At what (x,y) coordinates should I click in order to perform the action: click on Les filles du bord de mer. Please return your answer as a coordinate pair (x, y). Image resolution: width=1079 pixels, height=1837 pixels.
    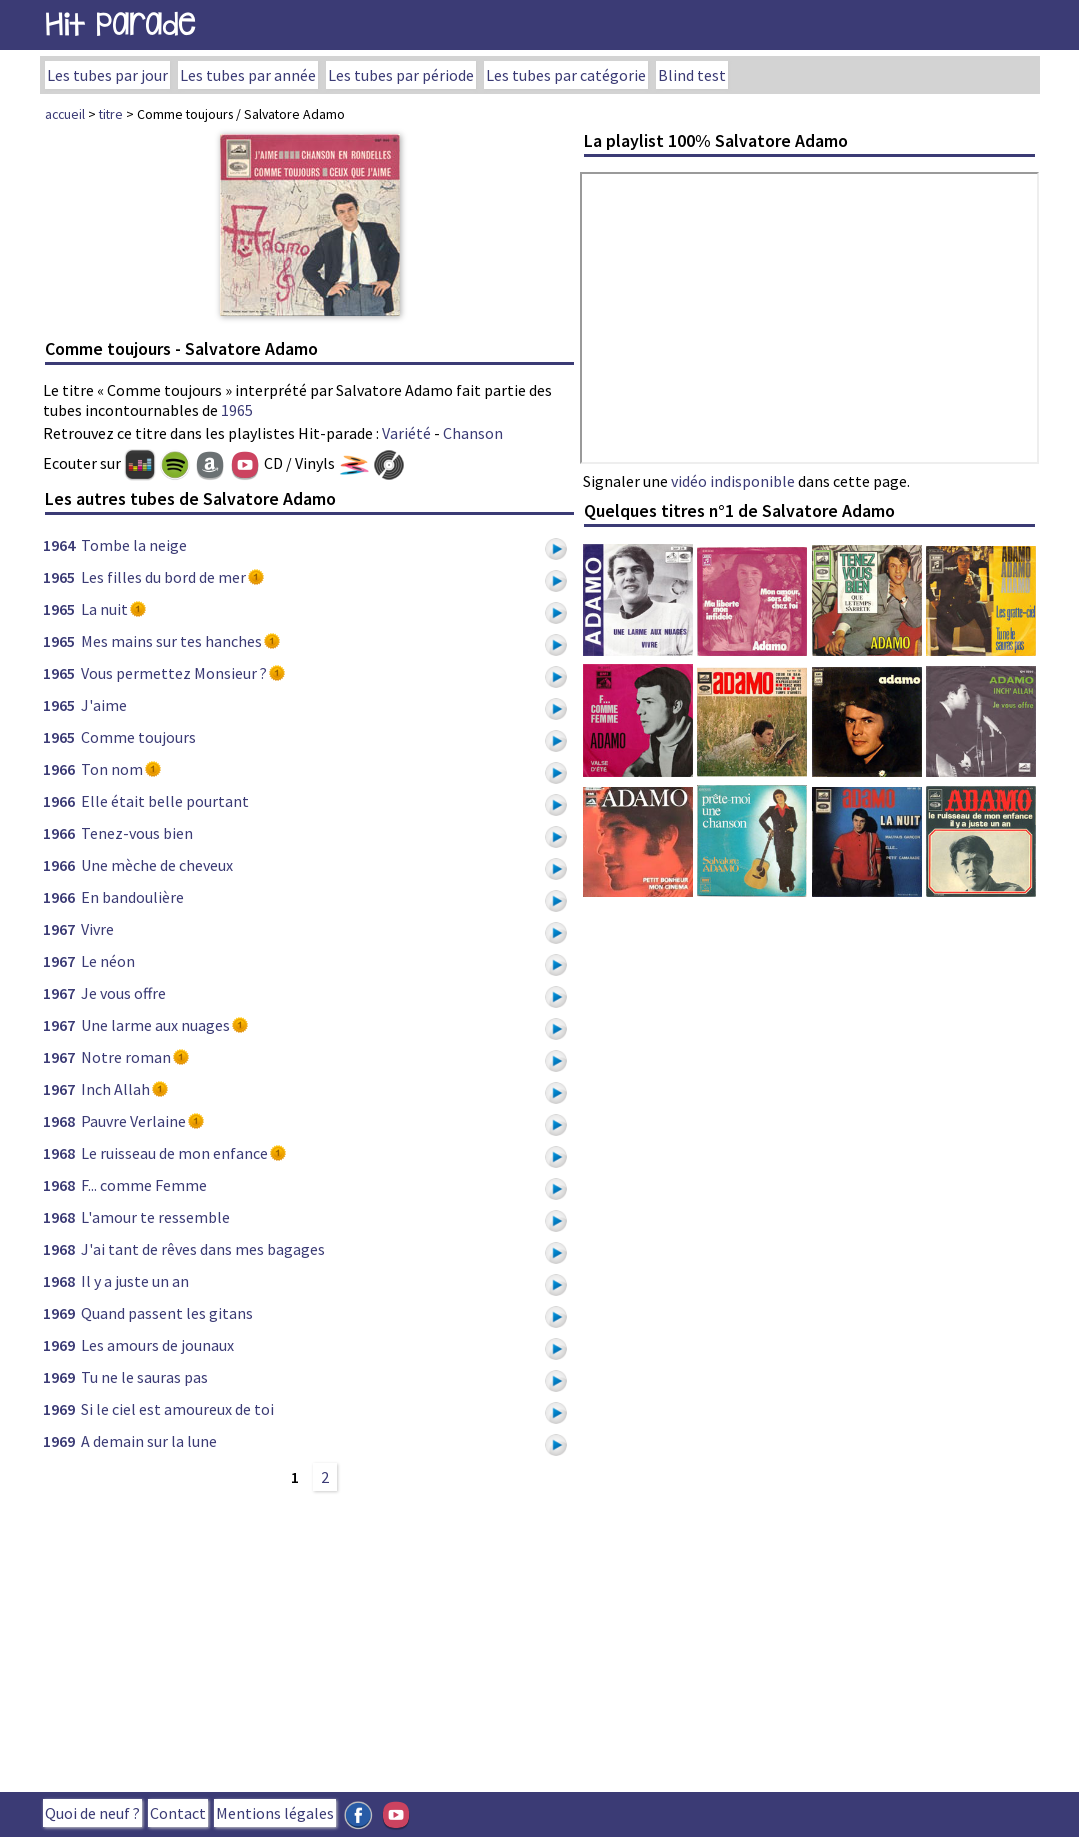
    Looking at the image, I should click on (163, 577).